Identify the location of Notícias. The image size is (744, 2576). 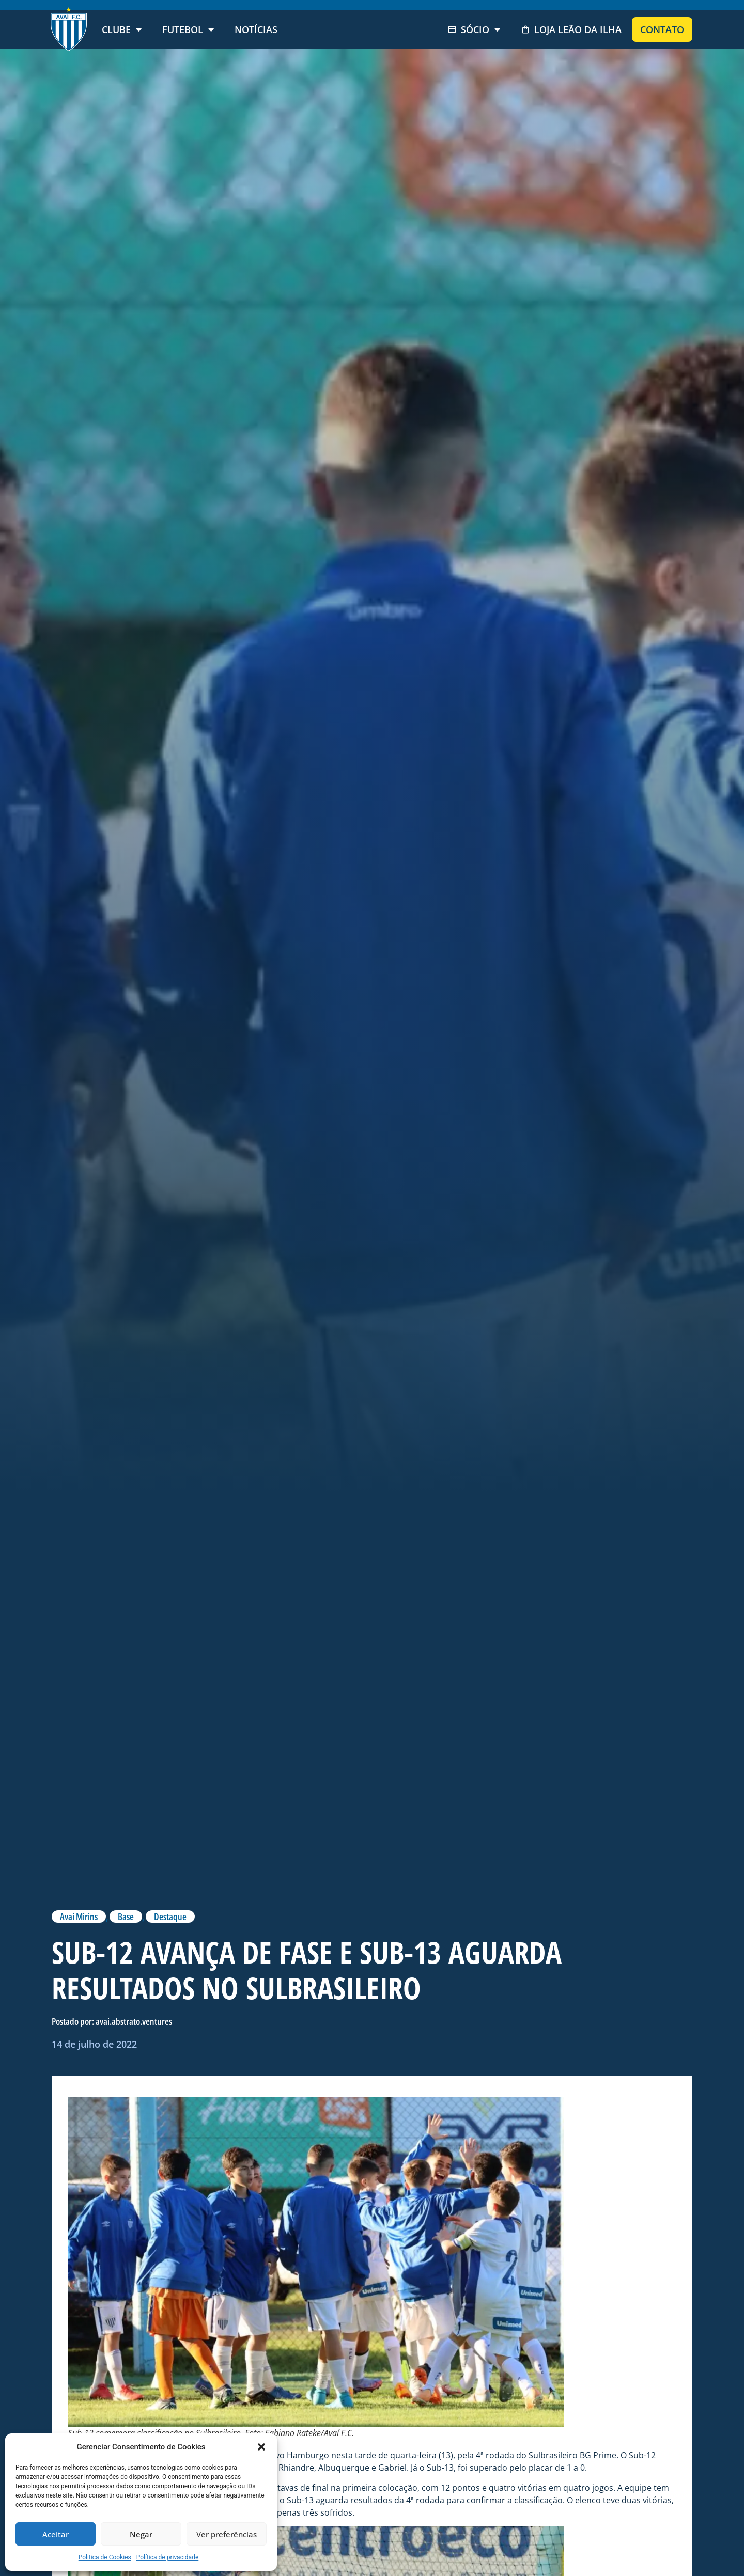
(256, 29).